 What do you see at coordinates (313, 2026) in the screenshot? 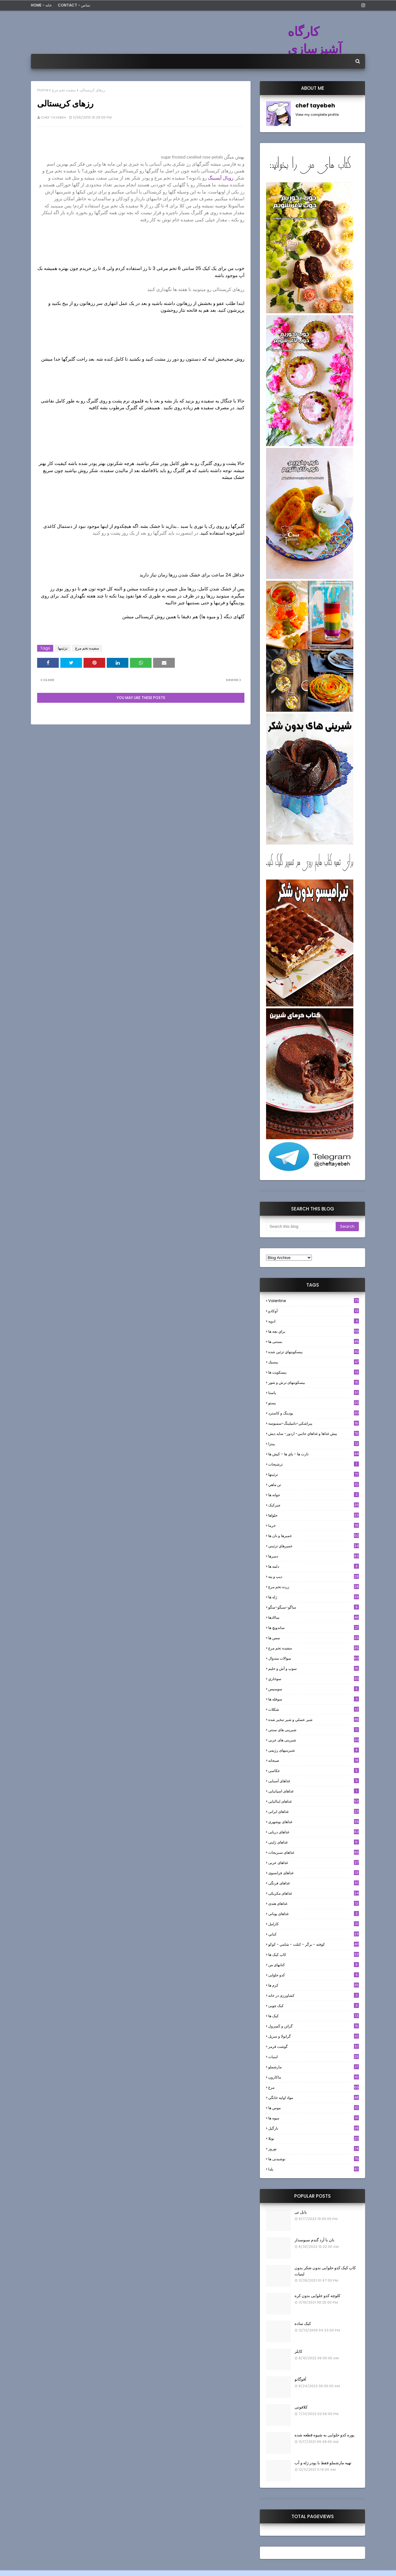
I see `گراتن و كَسِرول` at bounding box center [313, 2026].